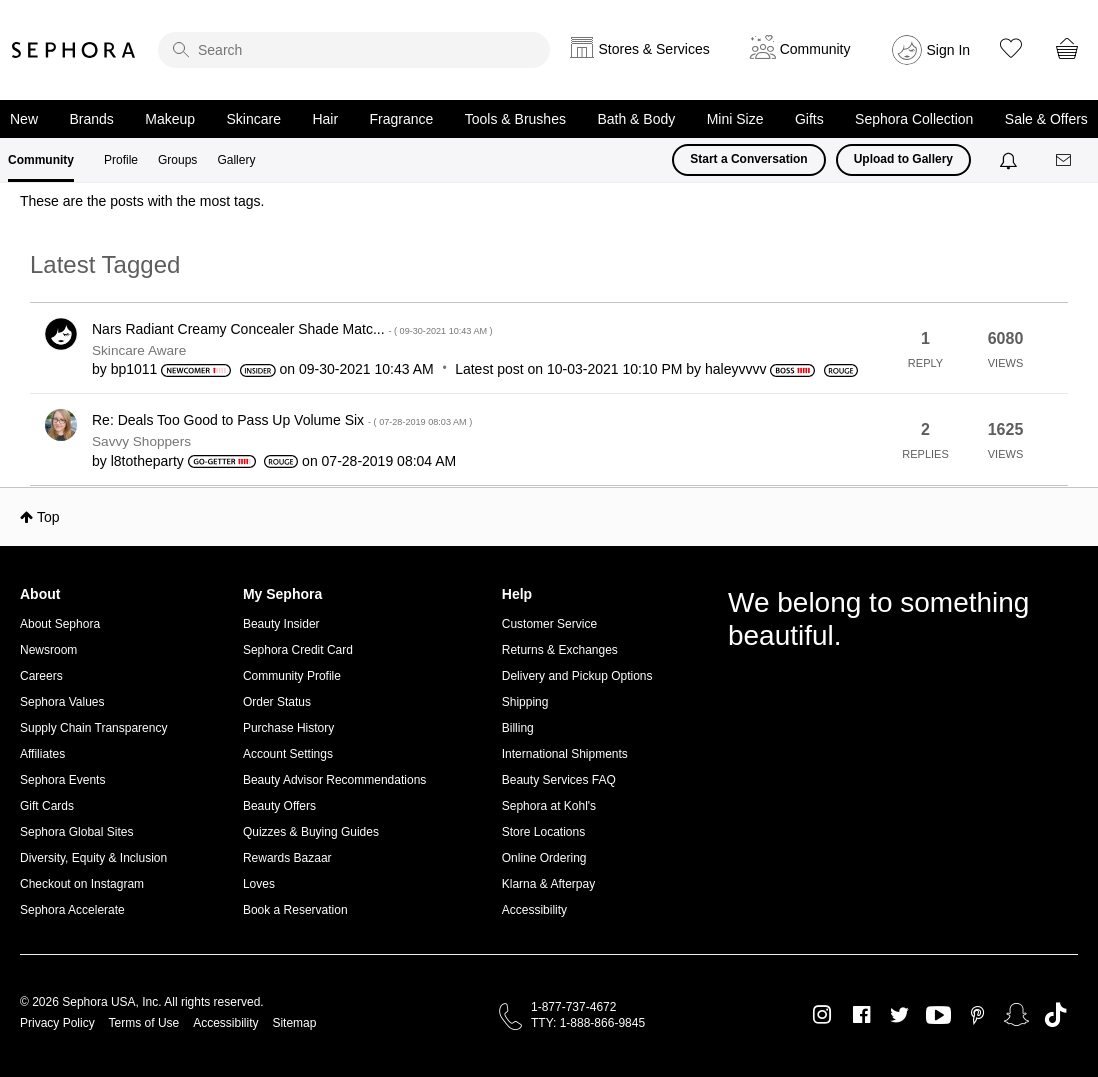 The width and height of the screenshot is (1098, 1077). Describe the element at coordinates (809, 119) in the screenshot. I see `Gifts` at that location.